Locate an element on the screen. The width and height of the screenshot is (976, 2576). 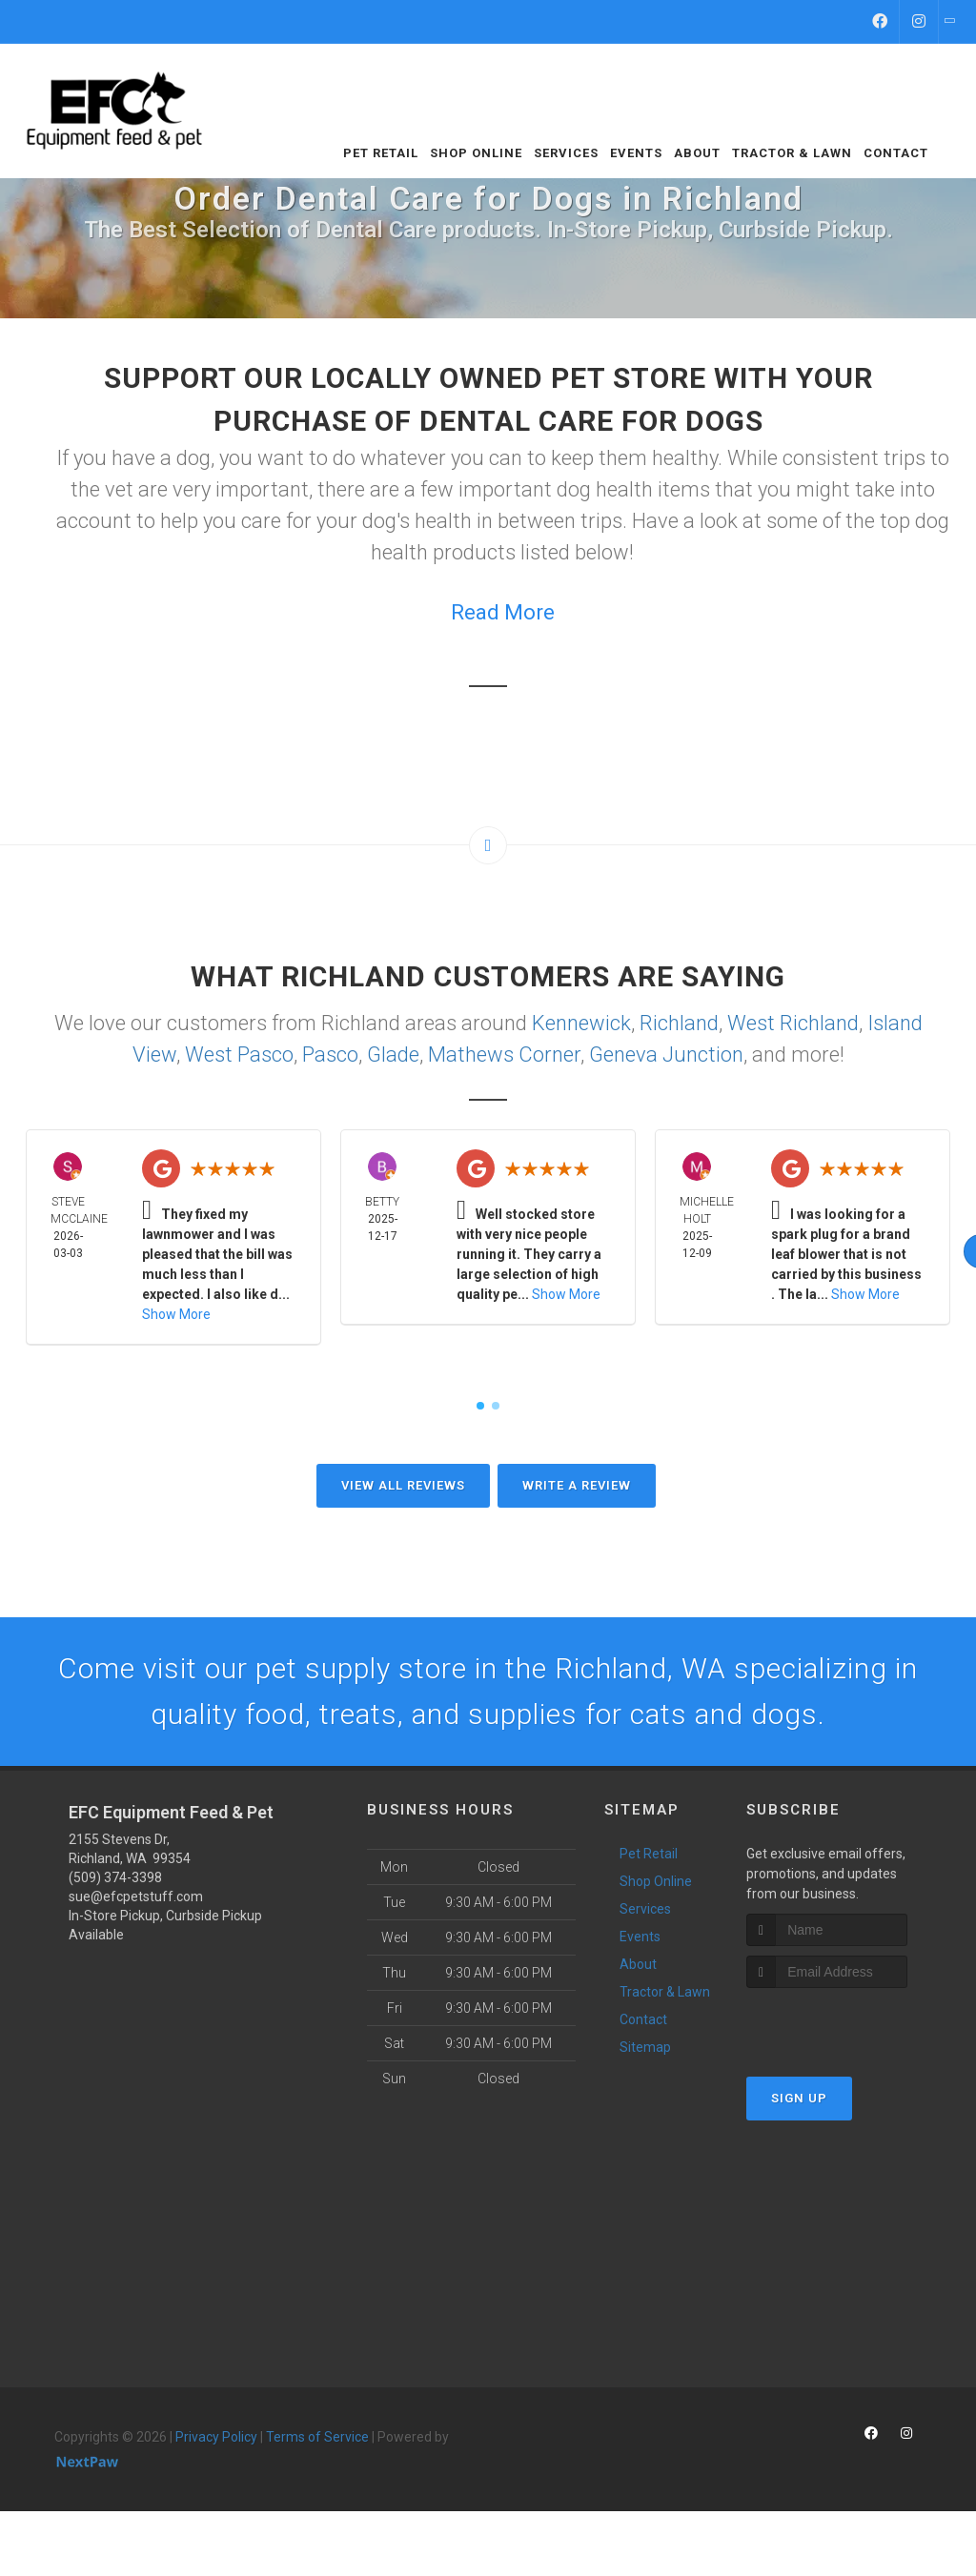
West Richland is located at coordinates (793, 1023).